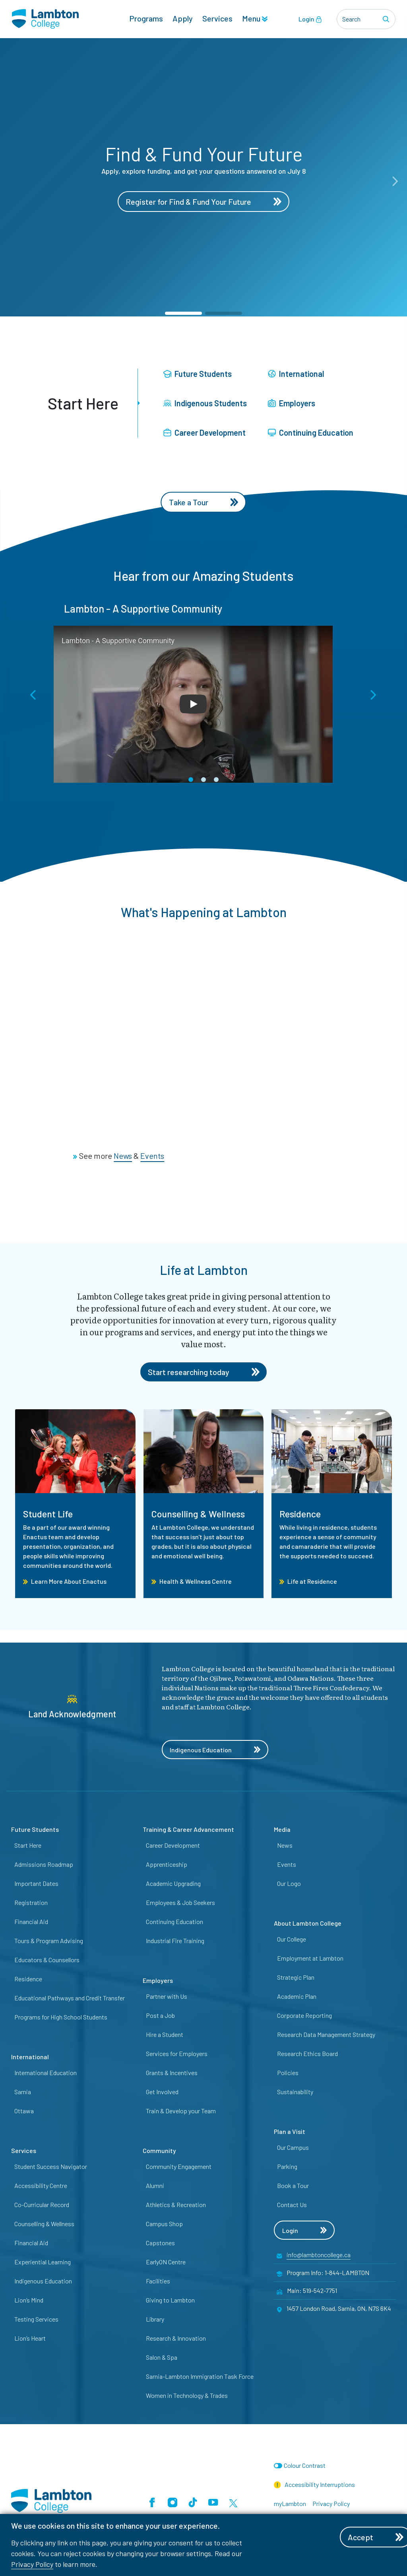 Image resolution: width=407 pixels, height=2576 pixels. What do you see at coordinates (215, 1750) in the screenshot?
I see `Indigenous Education` at bounding box center [215, 1750].